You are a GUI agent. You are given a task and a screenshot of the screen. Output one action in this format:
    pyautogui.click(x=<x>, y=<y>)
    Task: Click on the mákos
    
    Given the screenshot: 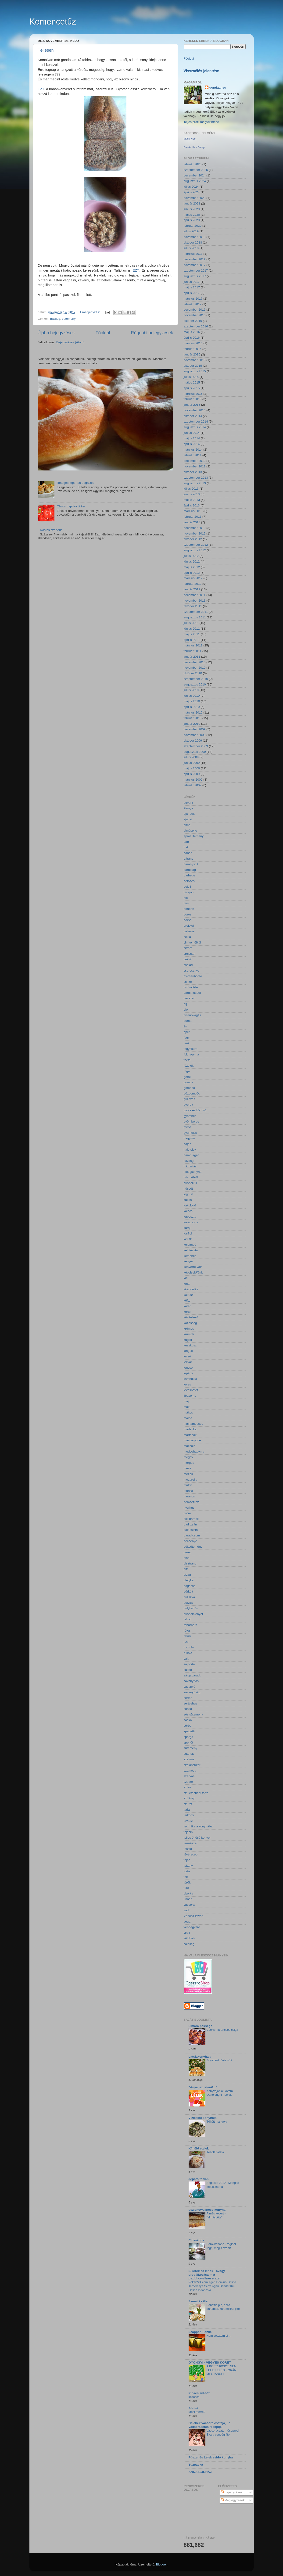 What is the action you would take?
    pyautogui.click(x=188, y=1412)
    